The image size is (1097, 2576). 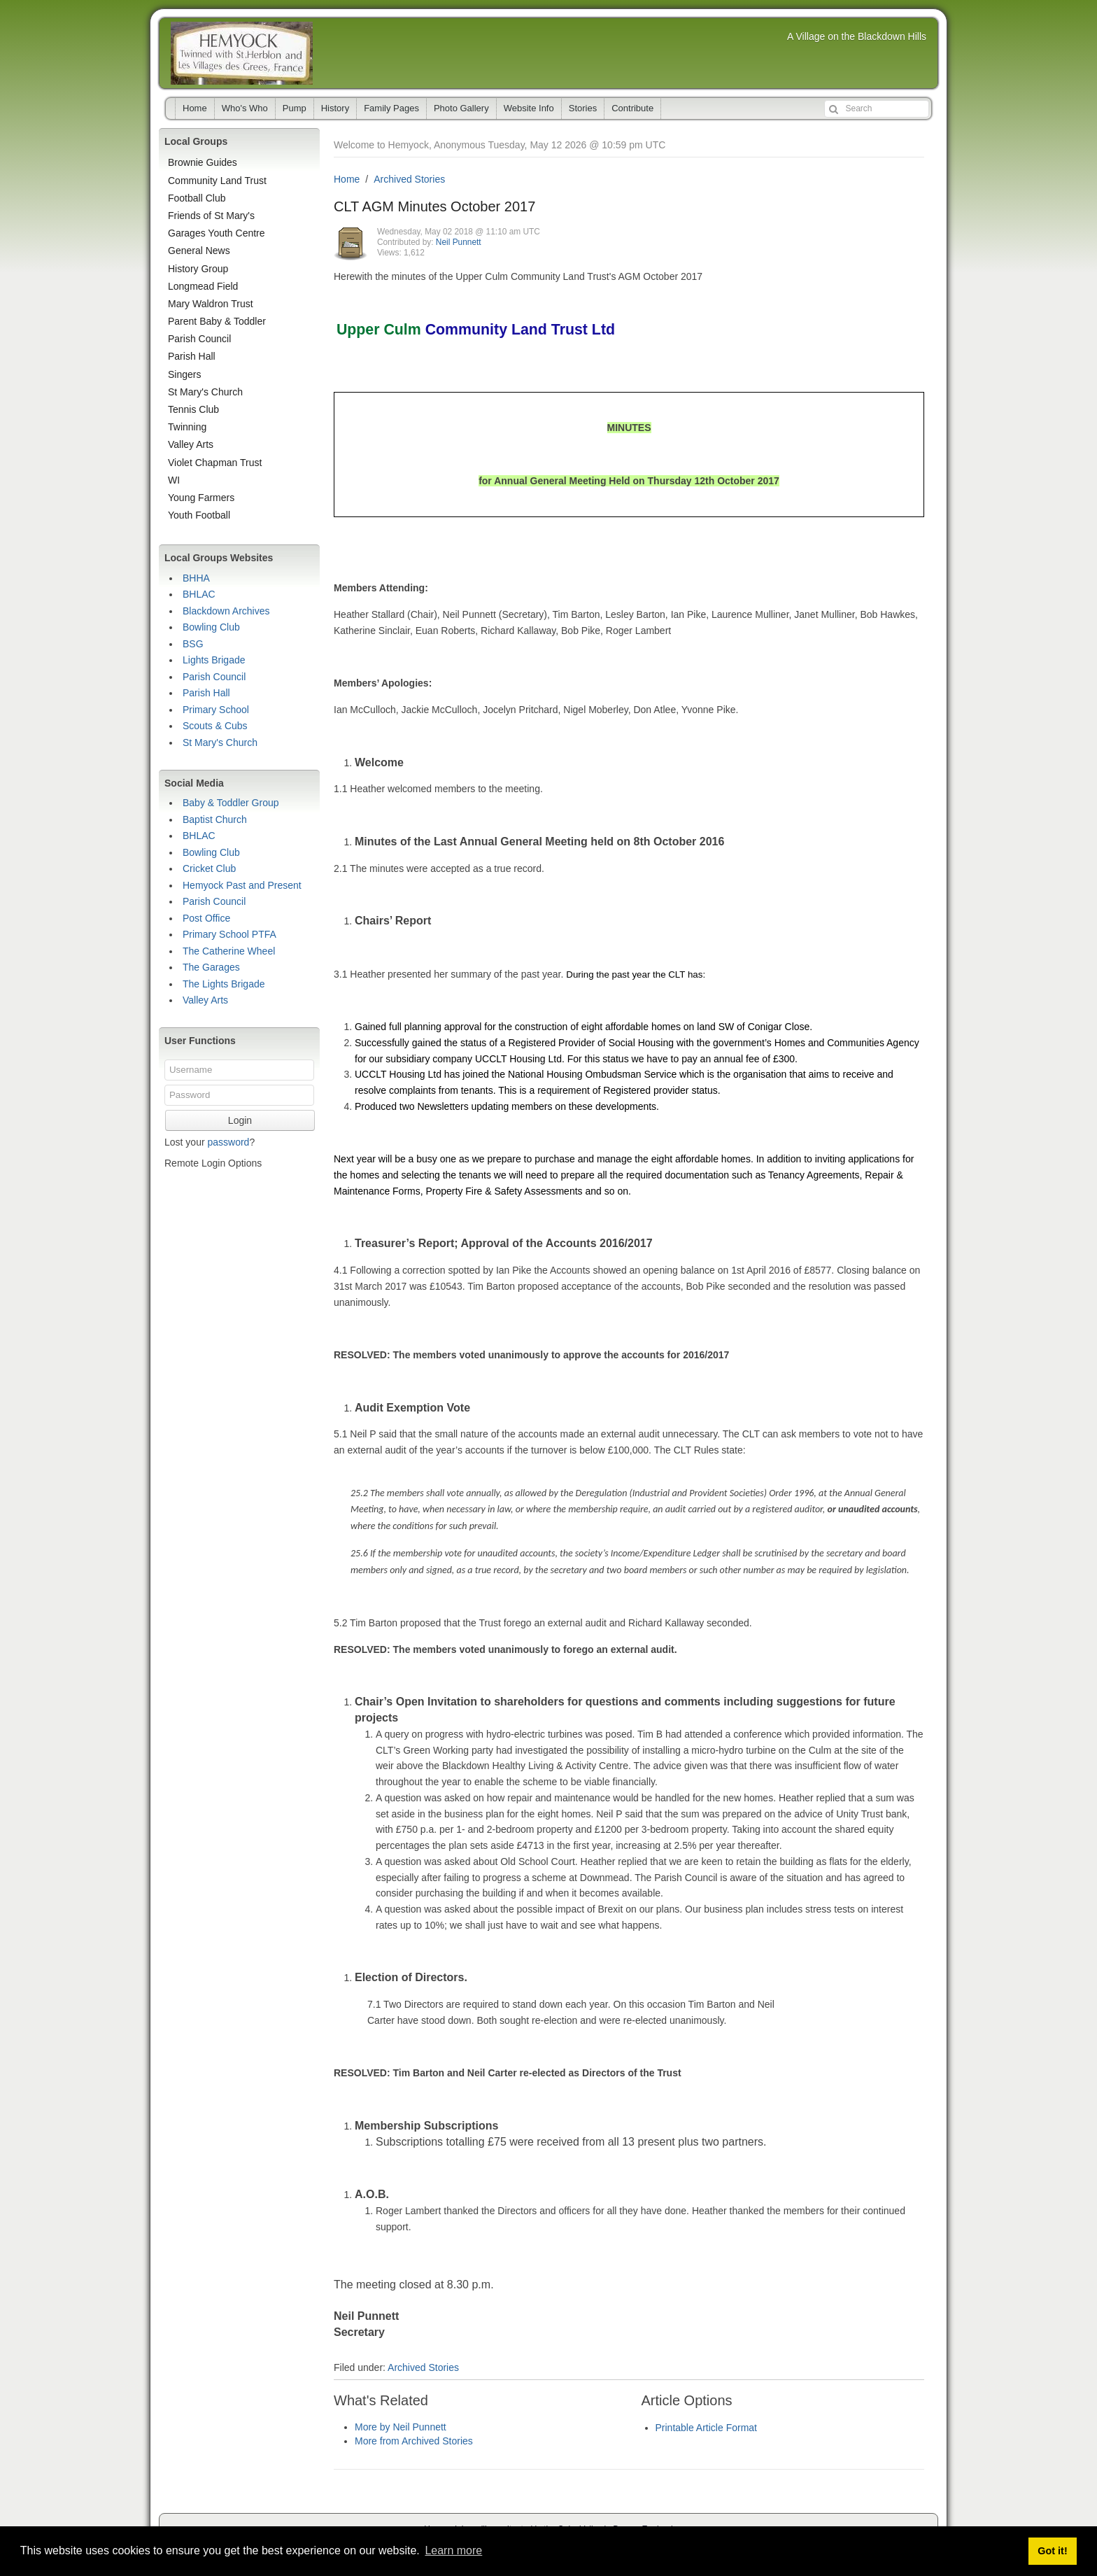 What do you see at coordinates (226, 611) in the screenshot?
I see `Blackdown Archives` at bounding box center [226, 611].